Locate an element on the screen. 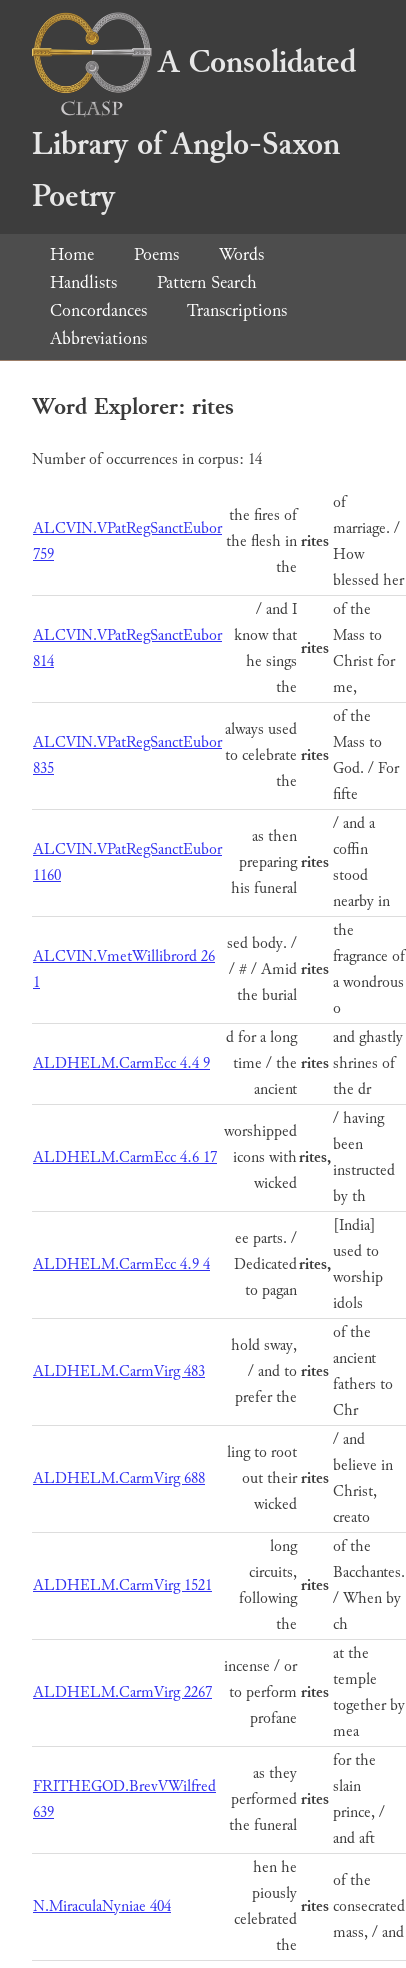 Image resolution: width=406 pixels, height=1968 pixels. ALDHELM.CarmEcc 4.6 17 is located at coordinates (125, 1157).